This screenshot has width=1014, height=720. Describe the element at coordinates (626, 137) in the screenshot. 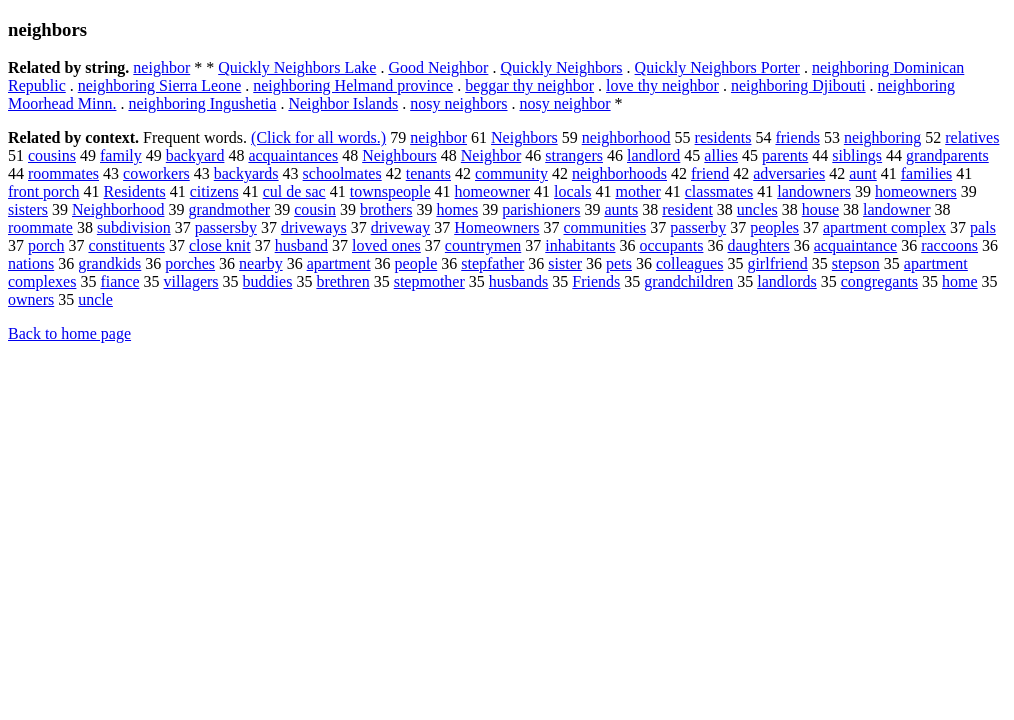

I see `neighborhood` at that location.